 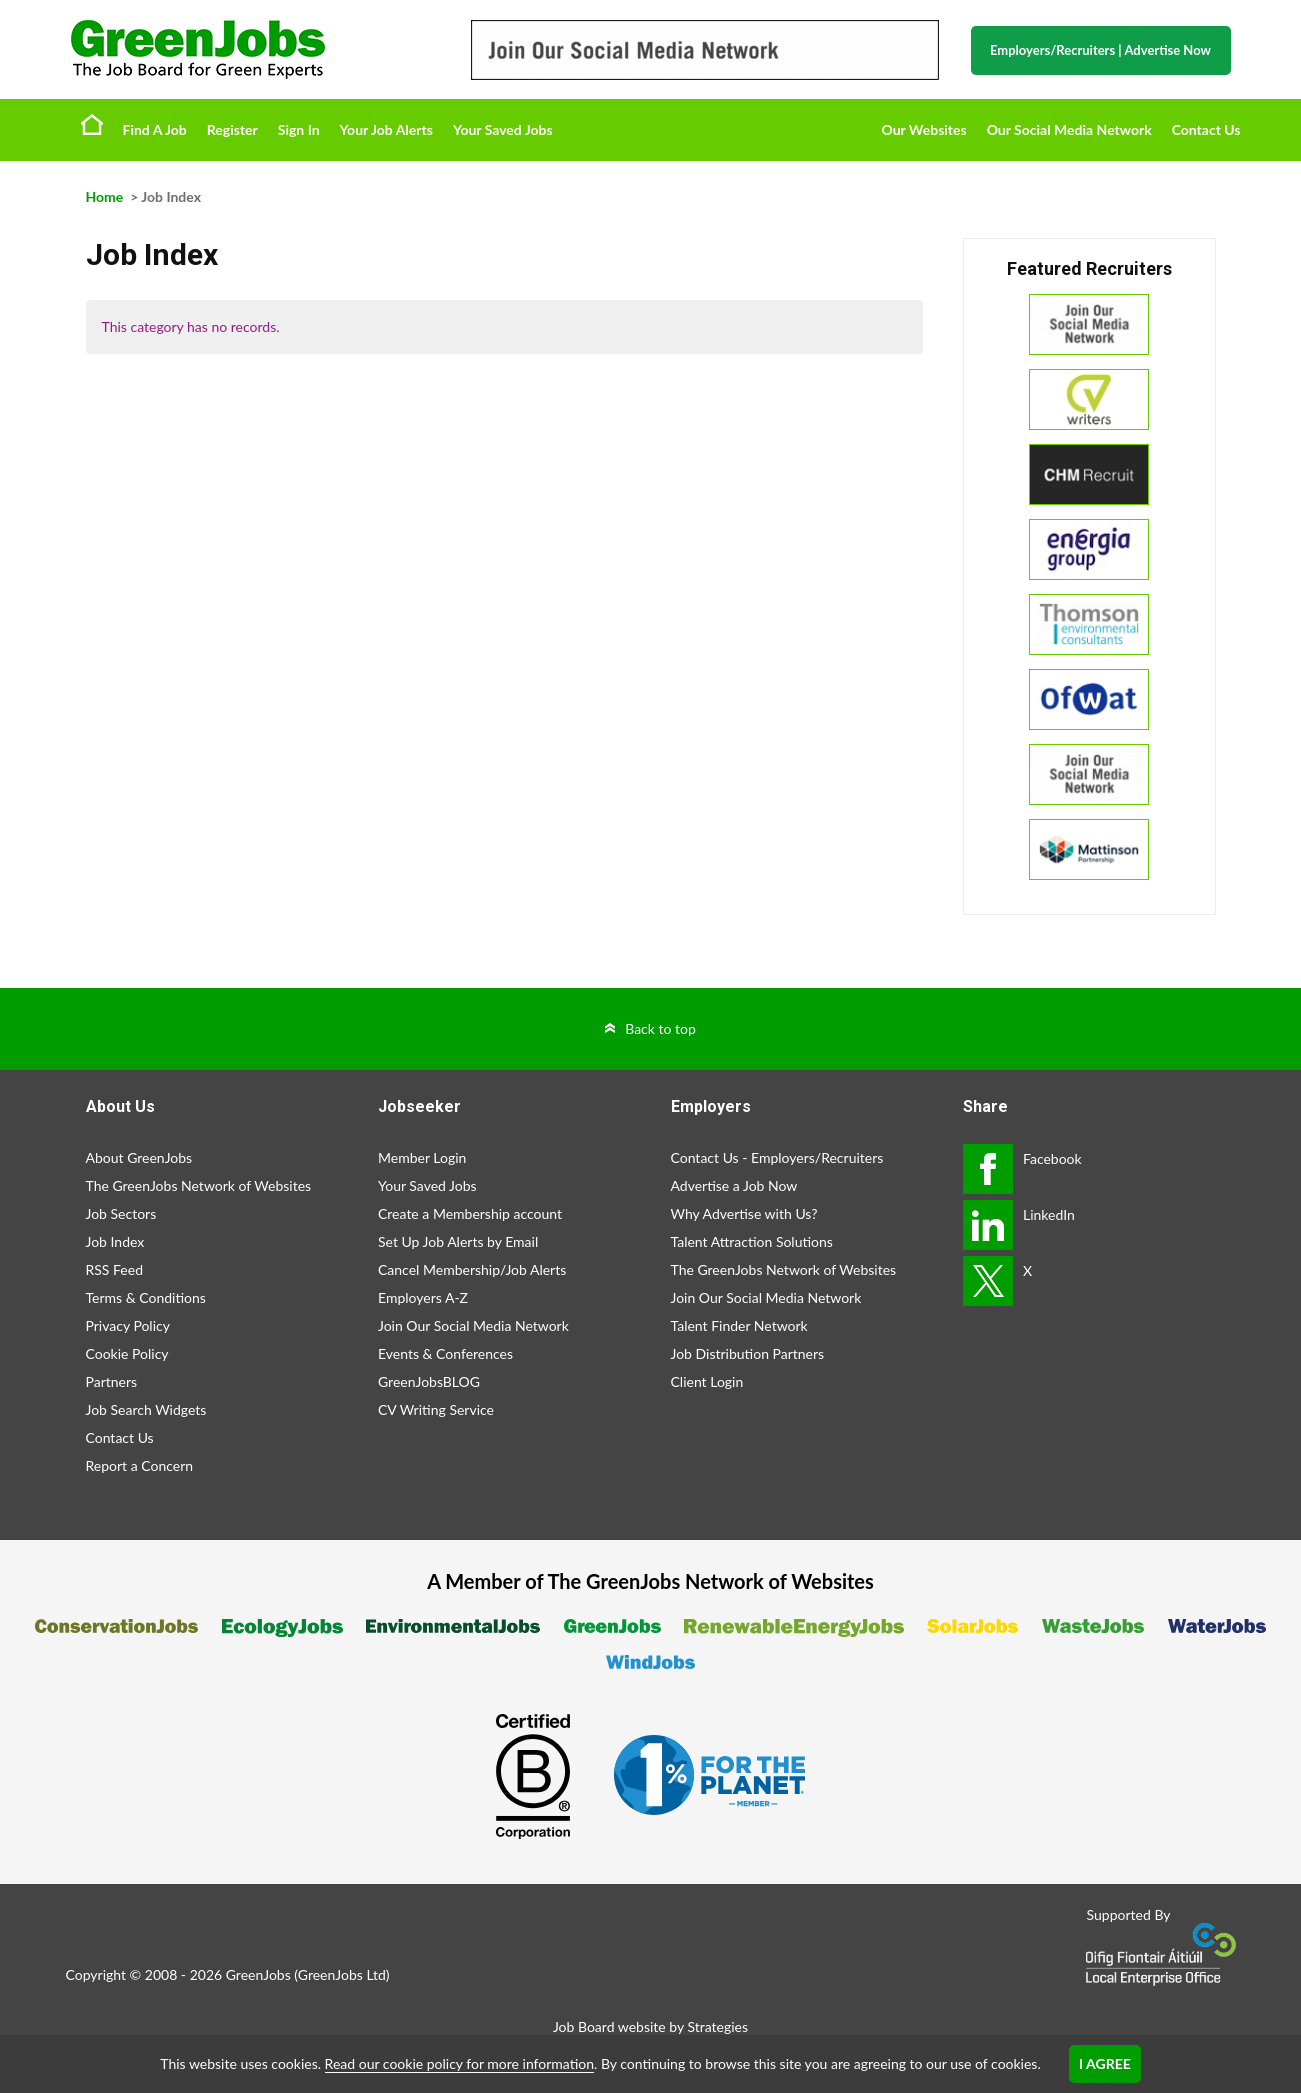 What do you see at coordinates (127, 1353) in the screenshot?
I see `Cookie Policy` at bounding box center [127, 1353].